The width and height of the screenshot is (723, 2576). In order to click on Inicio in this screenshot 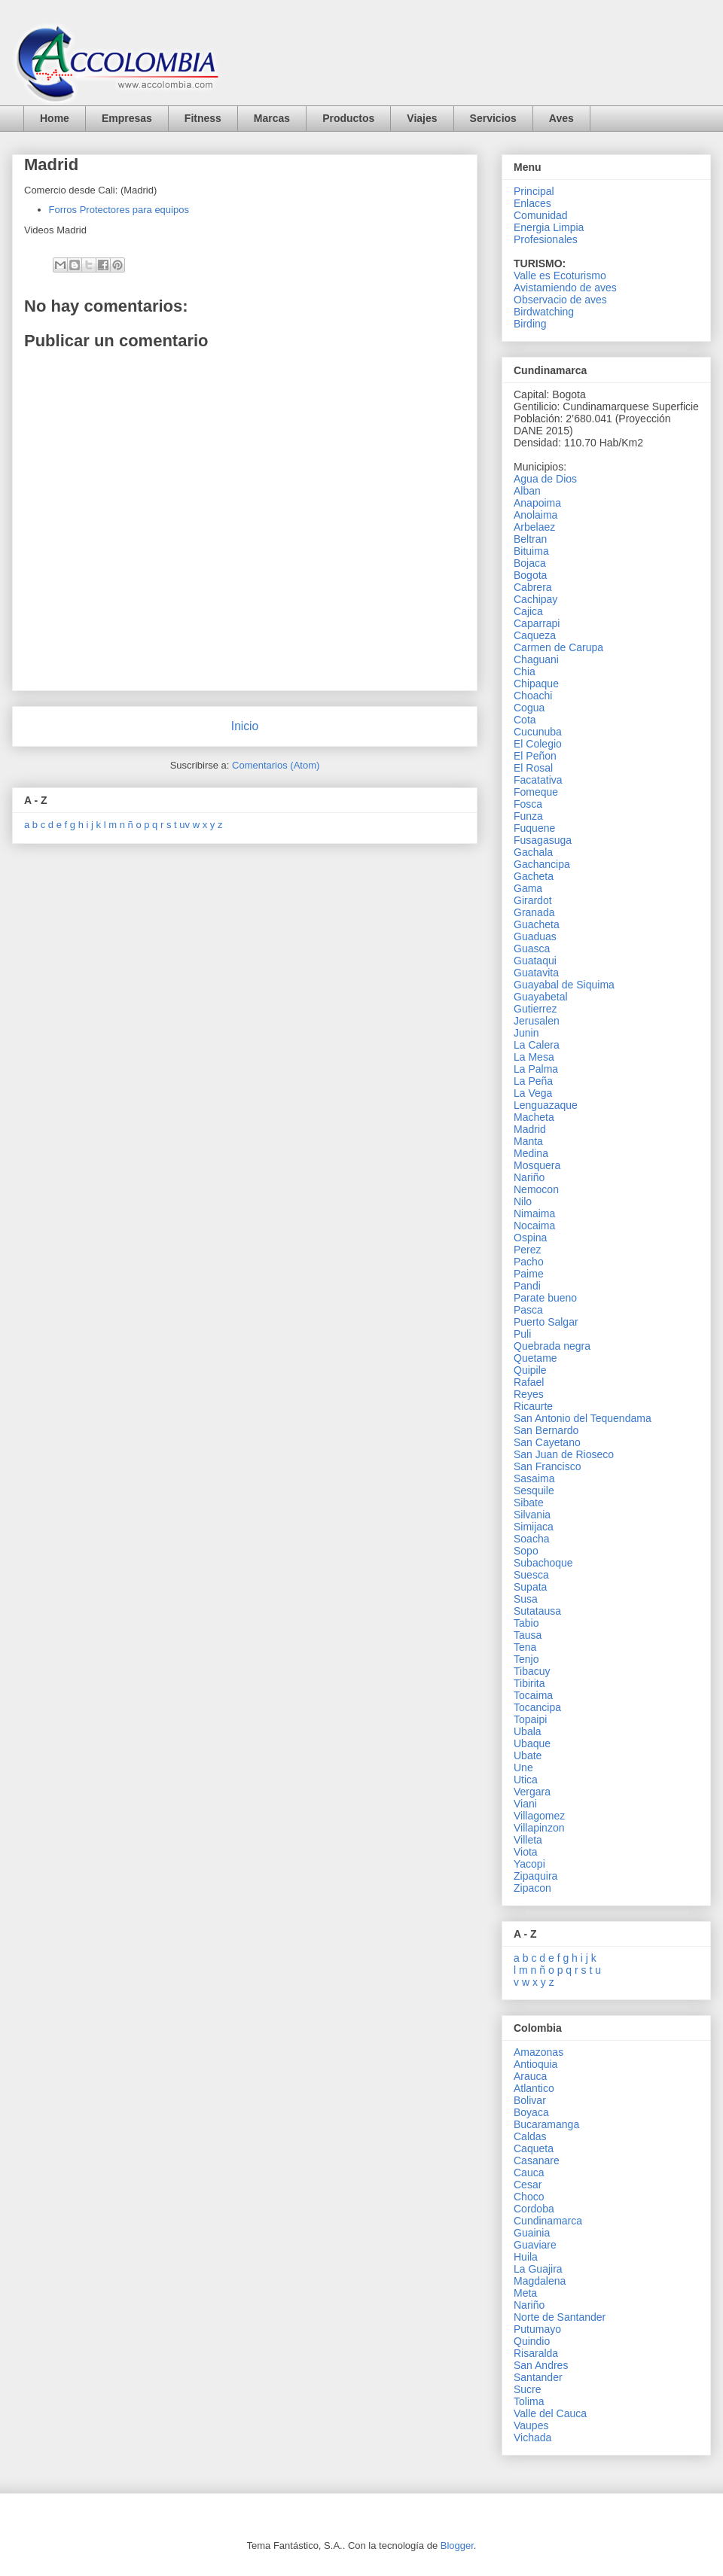, I will do `click(244, 726)`.